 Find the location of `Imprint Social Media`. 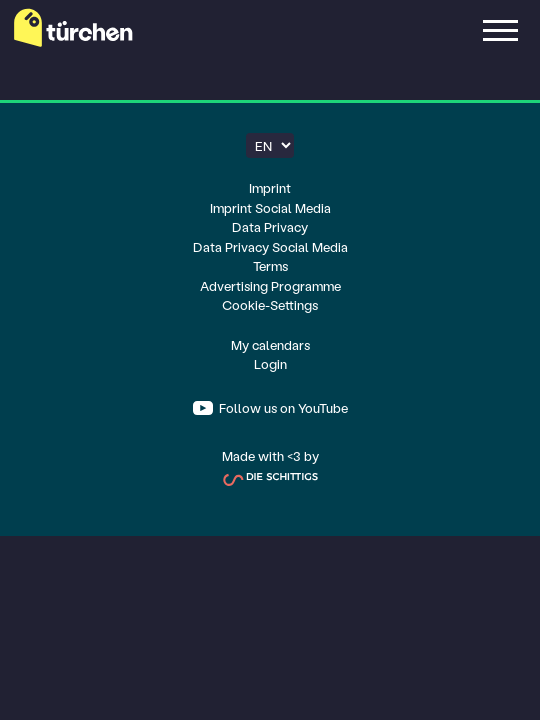

Imprint Social Media is located at coordinates (270, 207).